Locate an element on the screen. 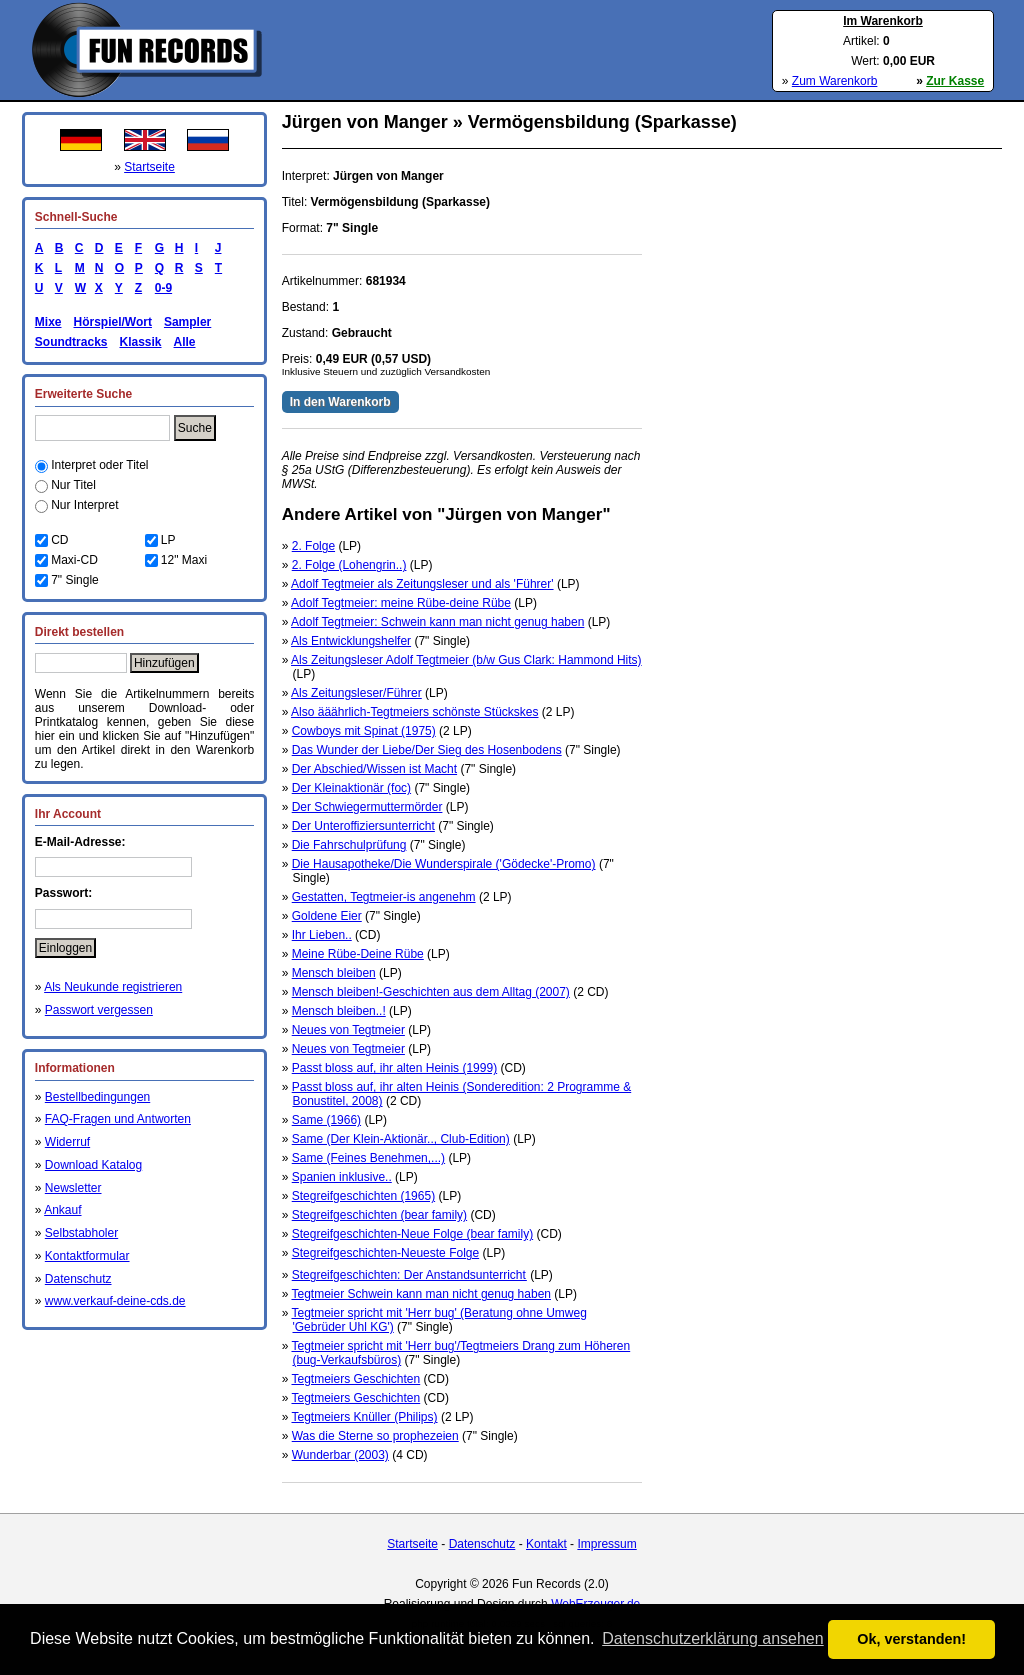  Widerruf is located at coordinates (67, 1142).